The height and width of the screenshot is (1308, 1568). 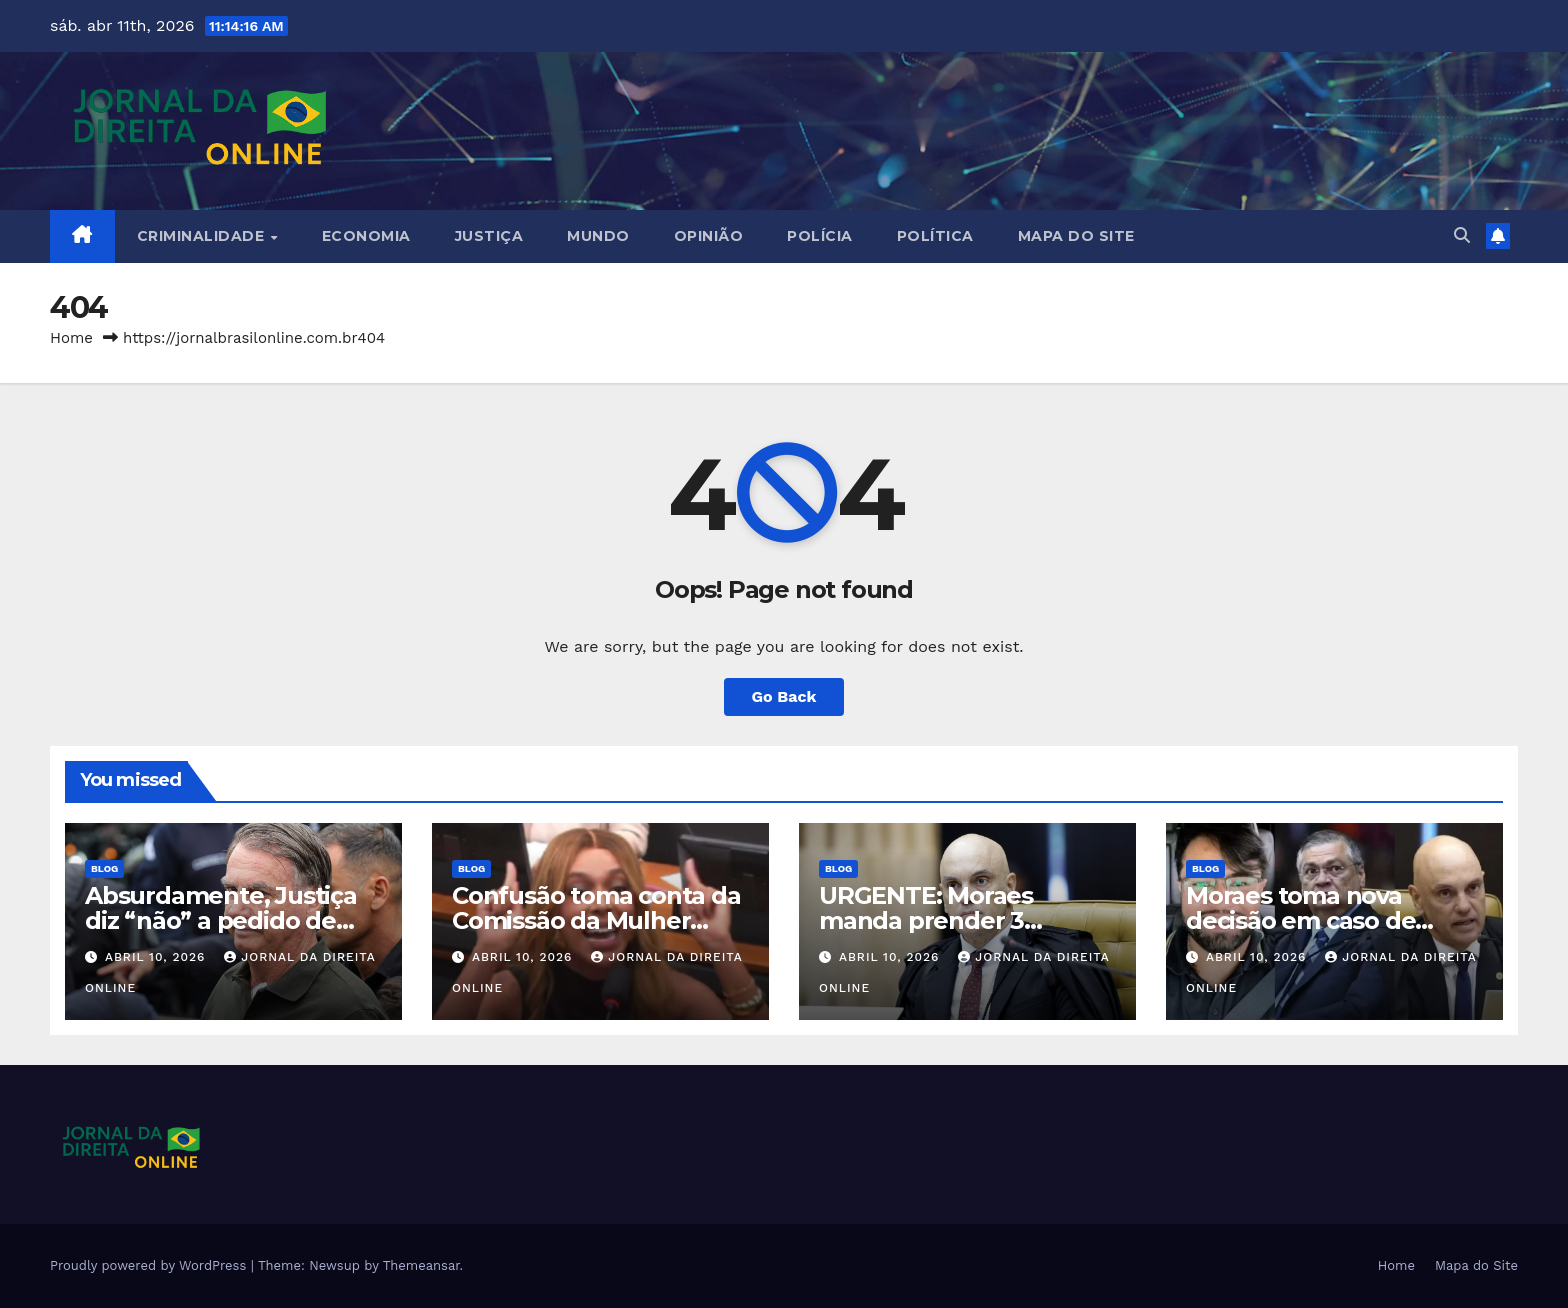 I want to click on Blog, so click(x=104, y=868).